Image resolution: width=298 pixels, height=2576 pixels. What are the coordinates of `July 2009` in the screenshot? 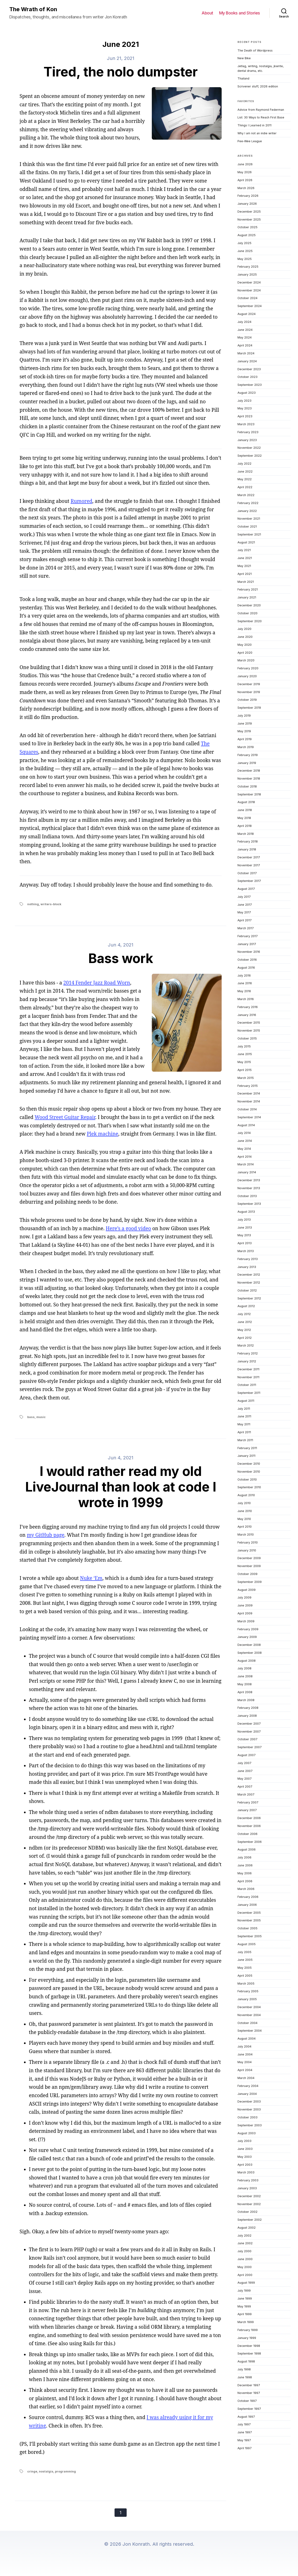 It's located at (244, 1597).